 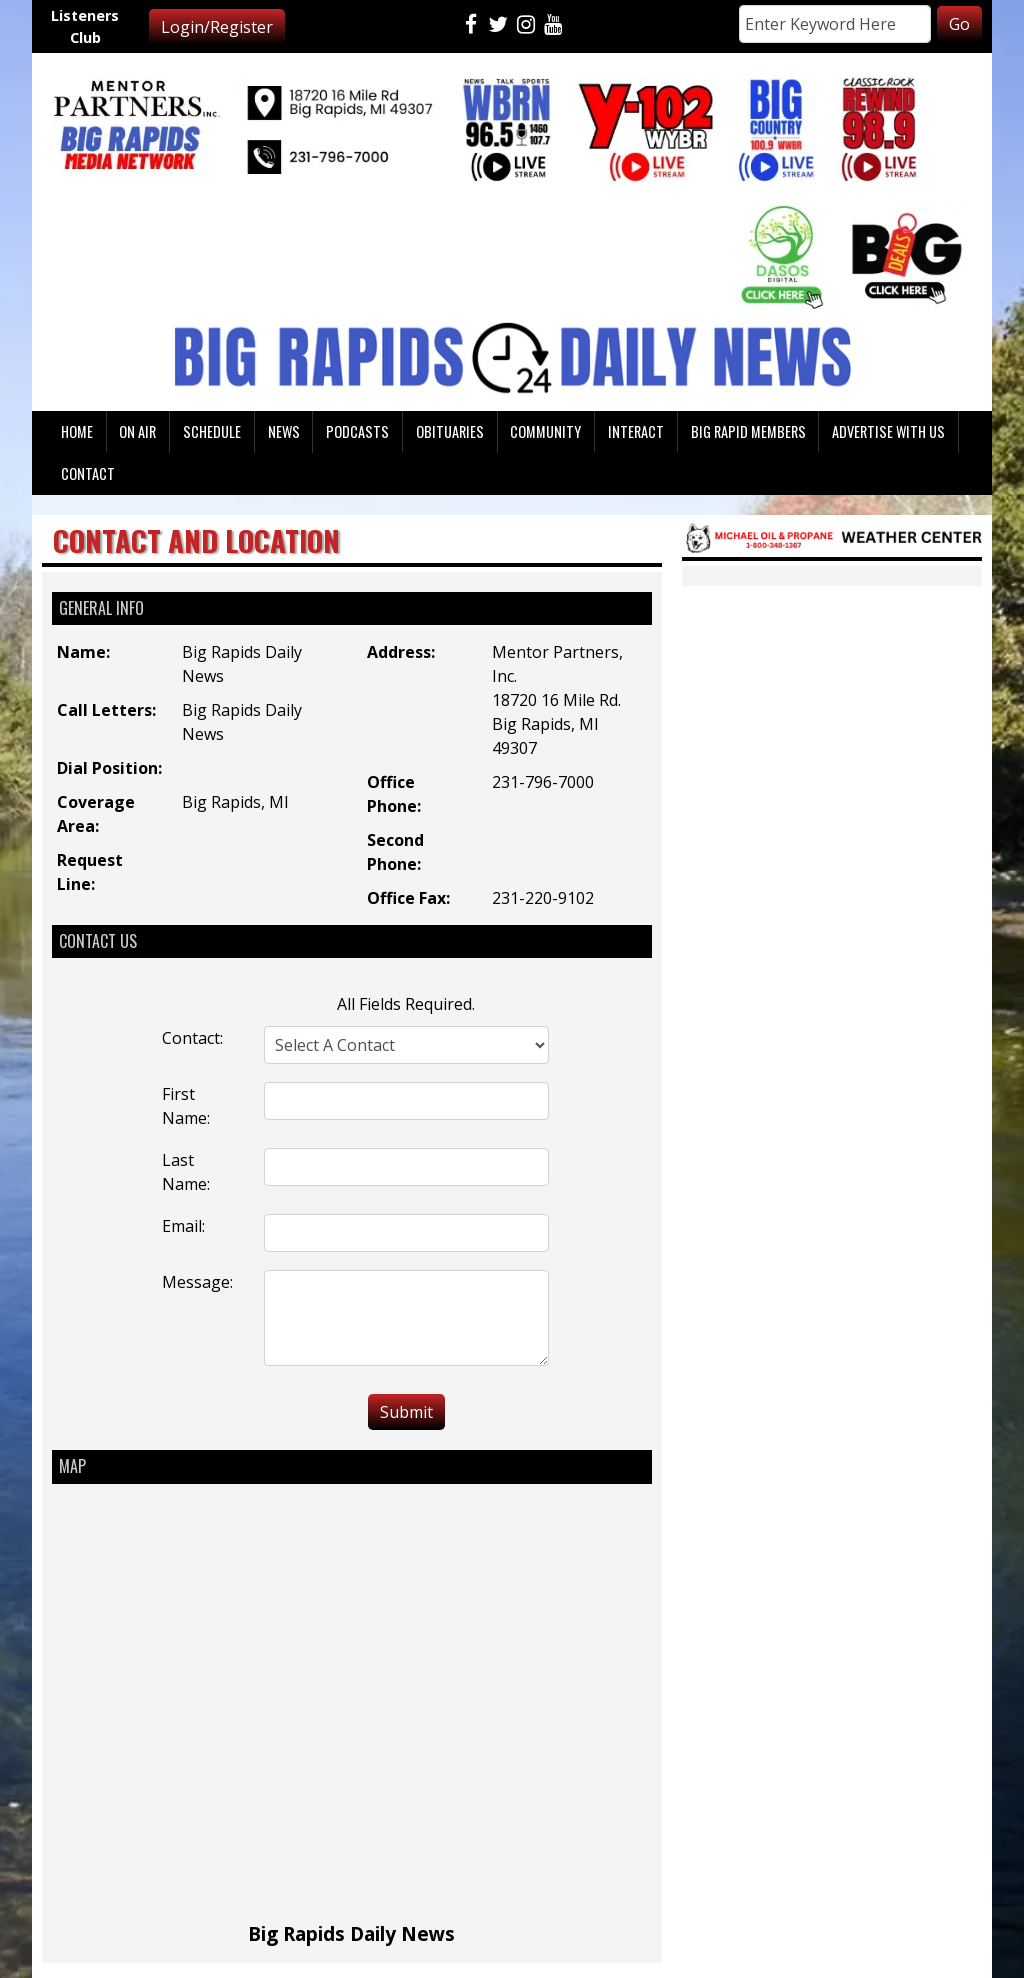 What do you see at coordinates (545, 431) in the screenshot?
I see `Community [button]` at bounding box center [545, 431].